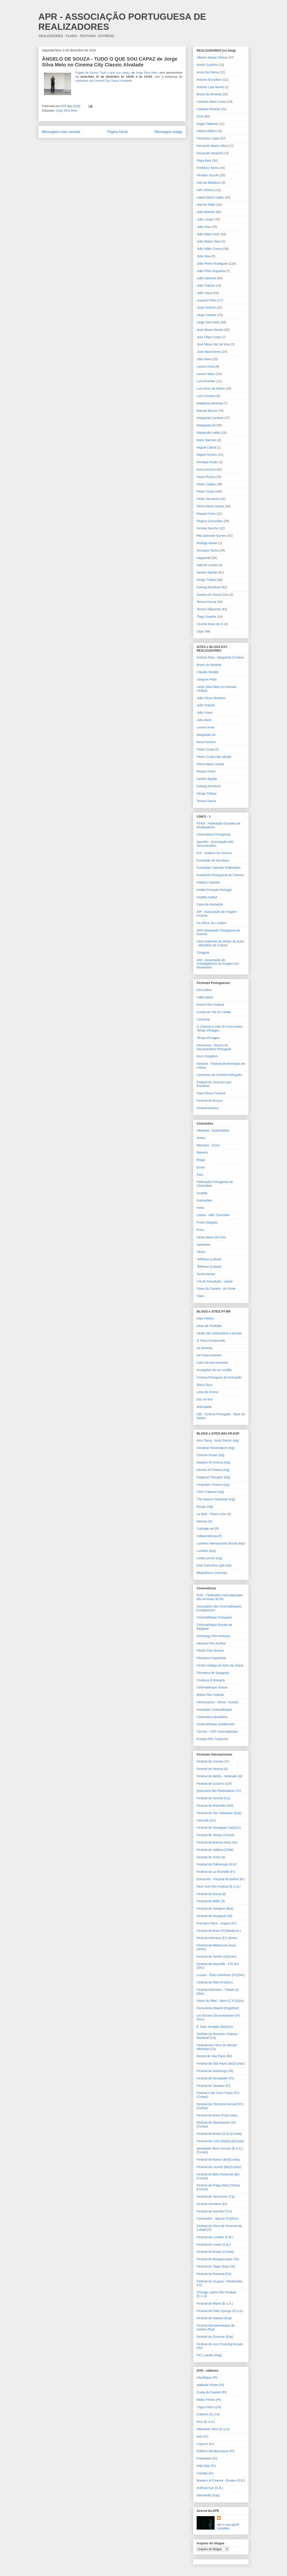 Image resolution: width=287 pixels, height=2576 pixels. I want to click on Festival de Cannes (Fr), so click(213, 1761).